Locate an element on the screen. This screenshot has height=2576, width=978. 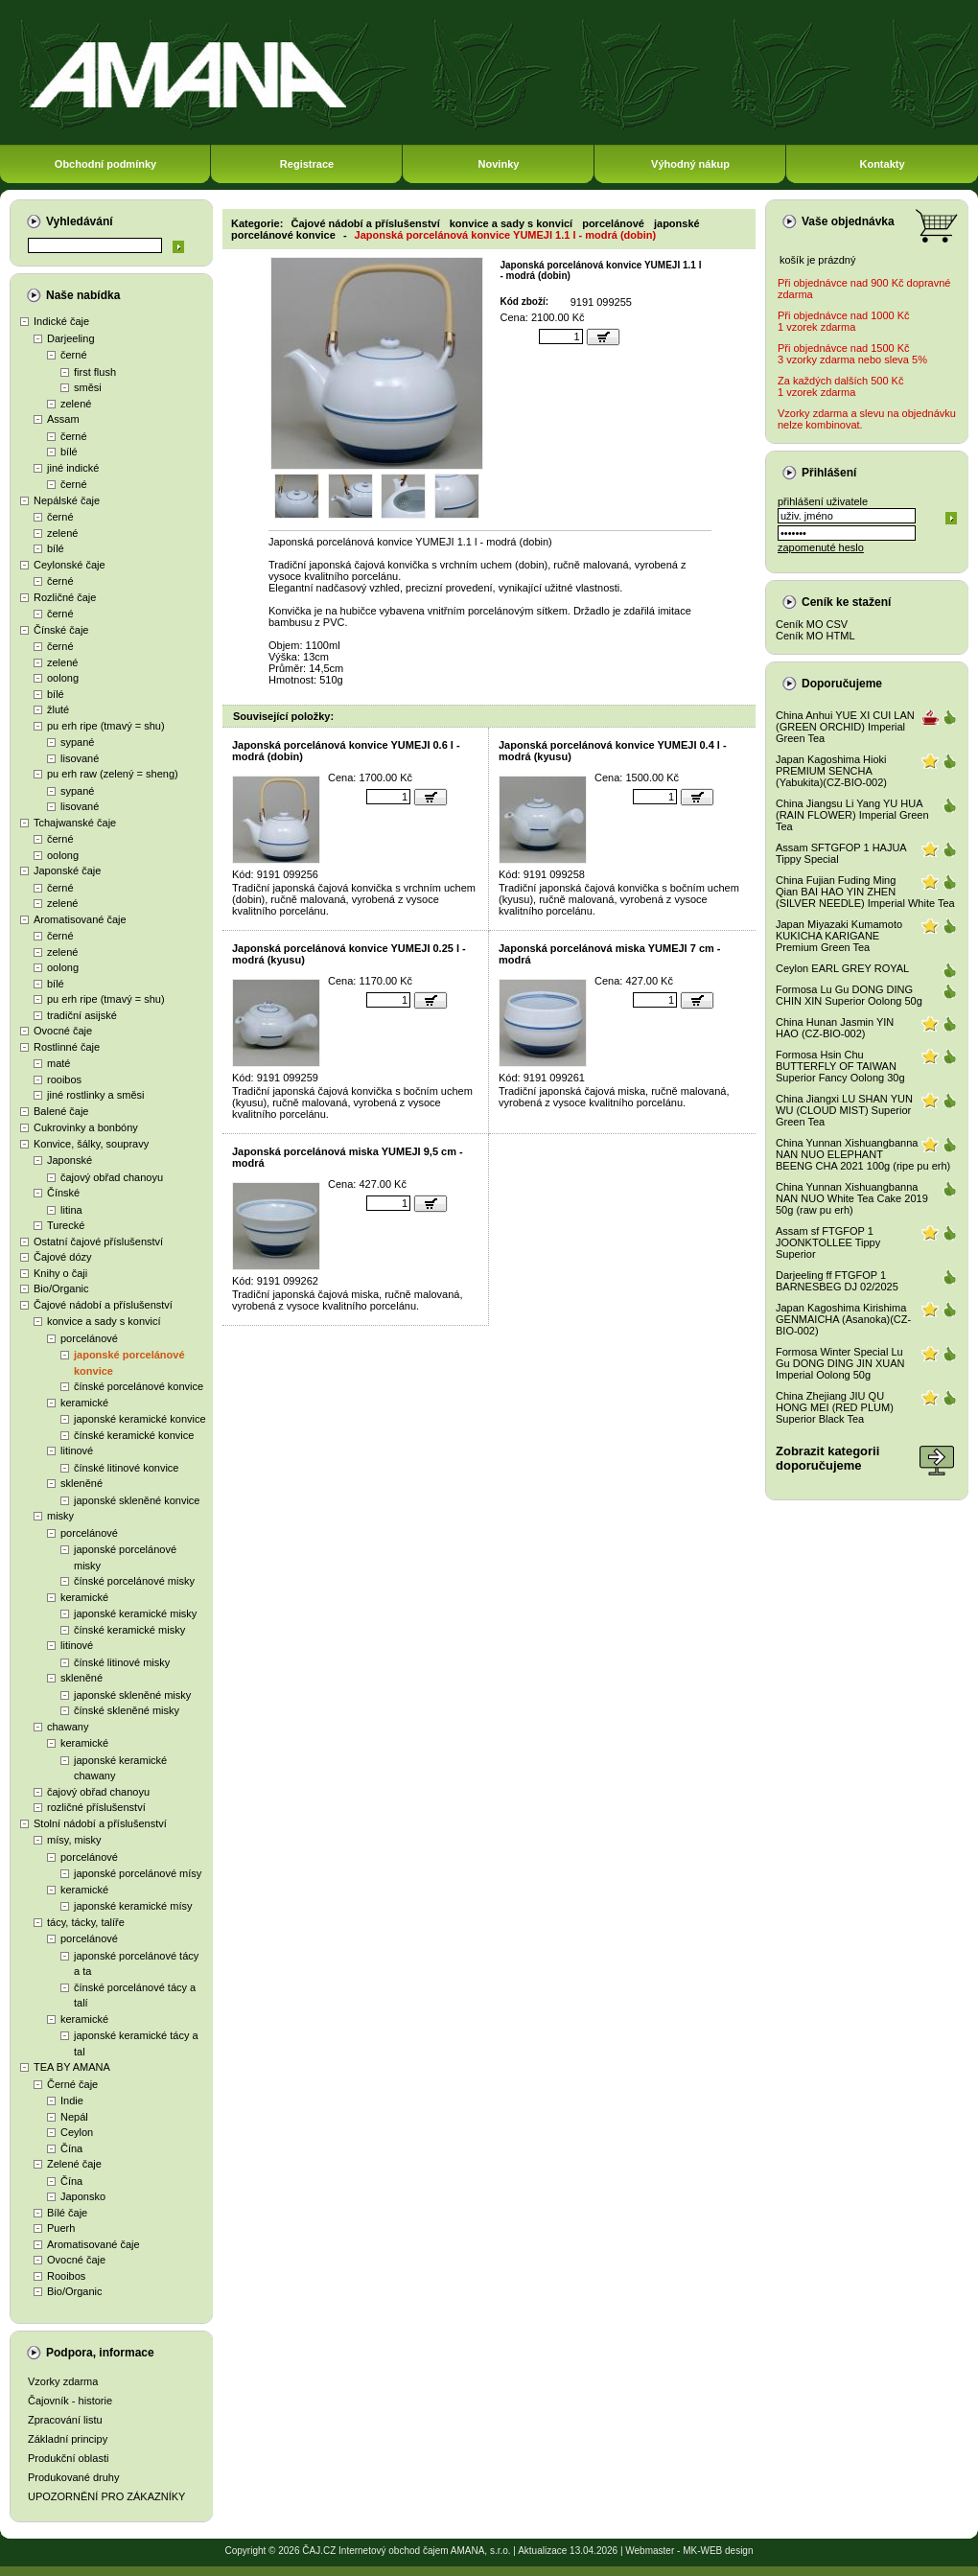
Darjeeling is located at coordinates (71, 338).